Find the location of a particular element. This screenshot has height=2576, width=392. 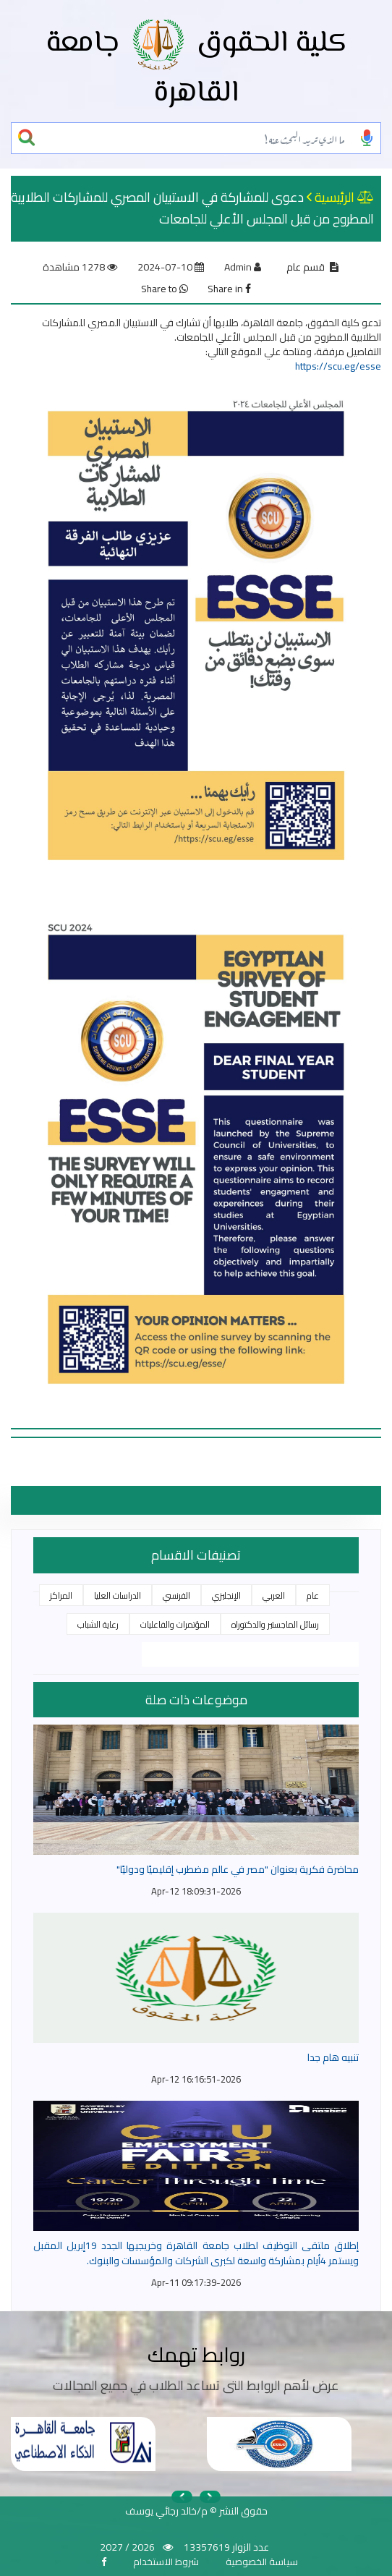

شروط الاستخدام is located at coordinates (166, 2561).